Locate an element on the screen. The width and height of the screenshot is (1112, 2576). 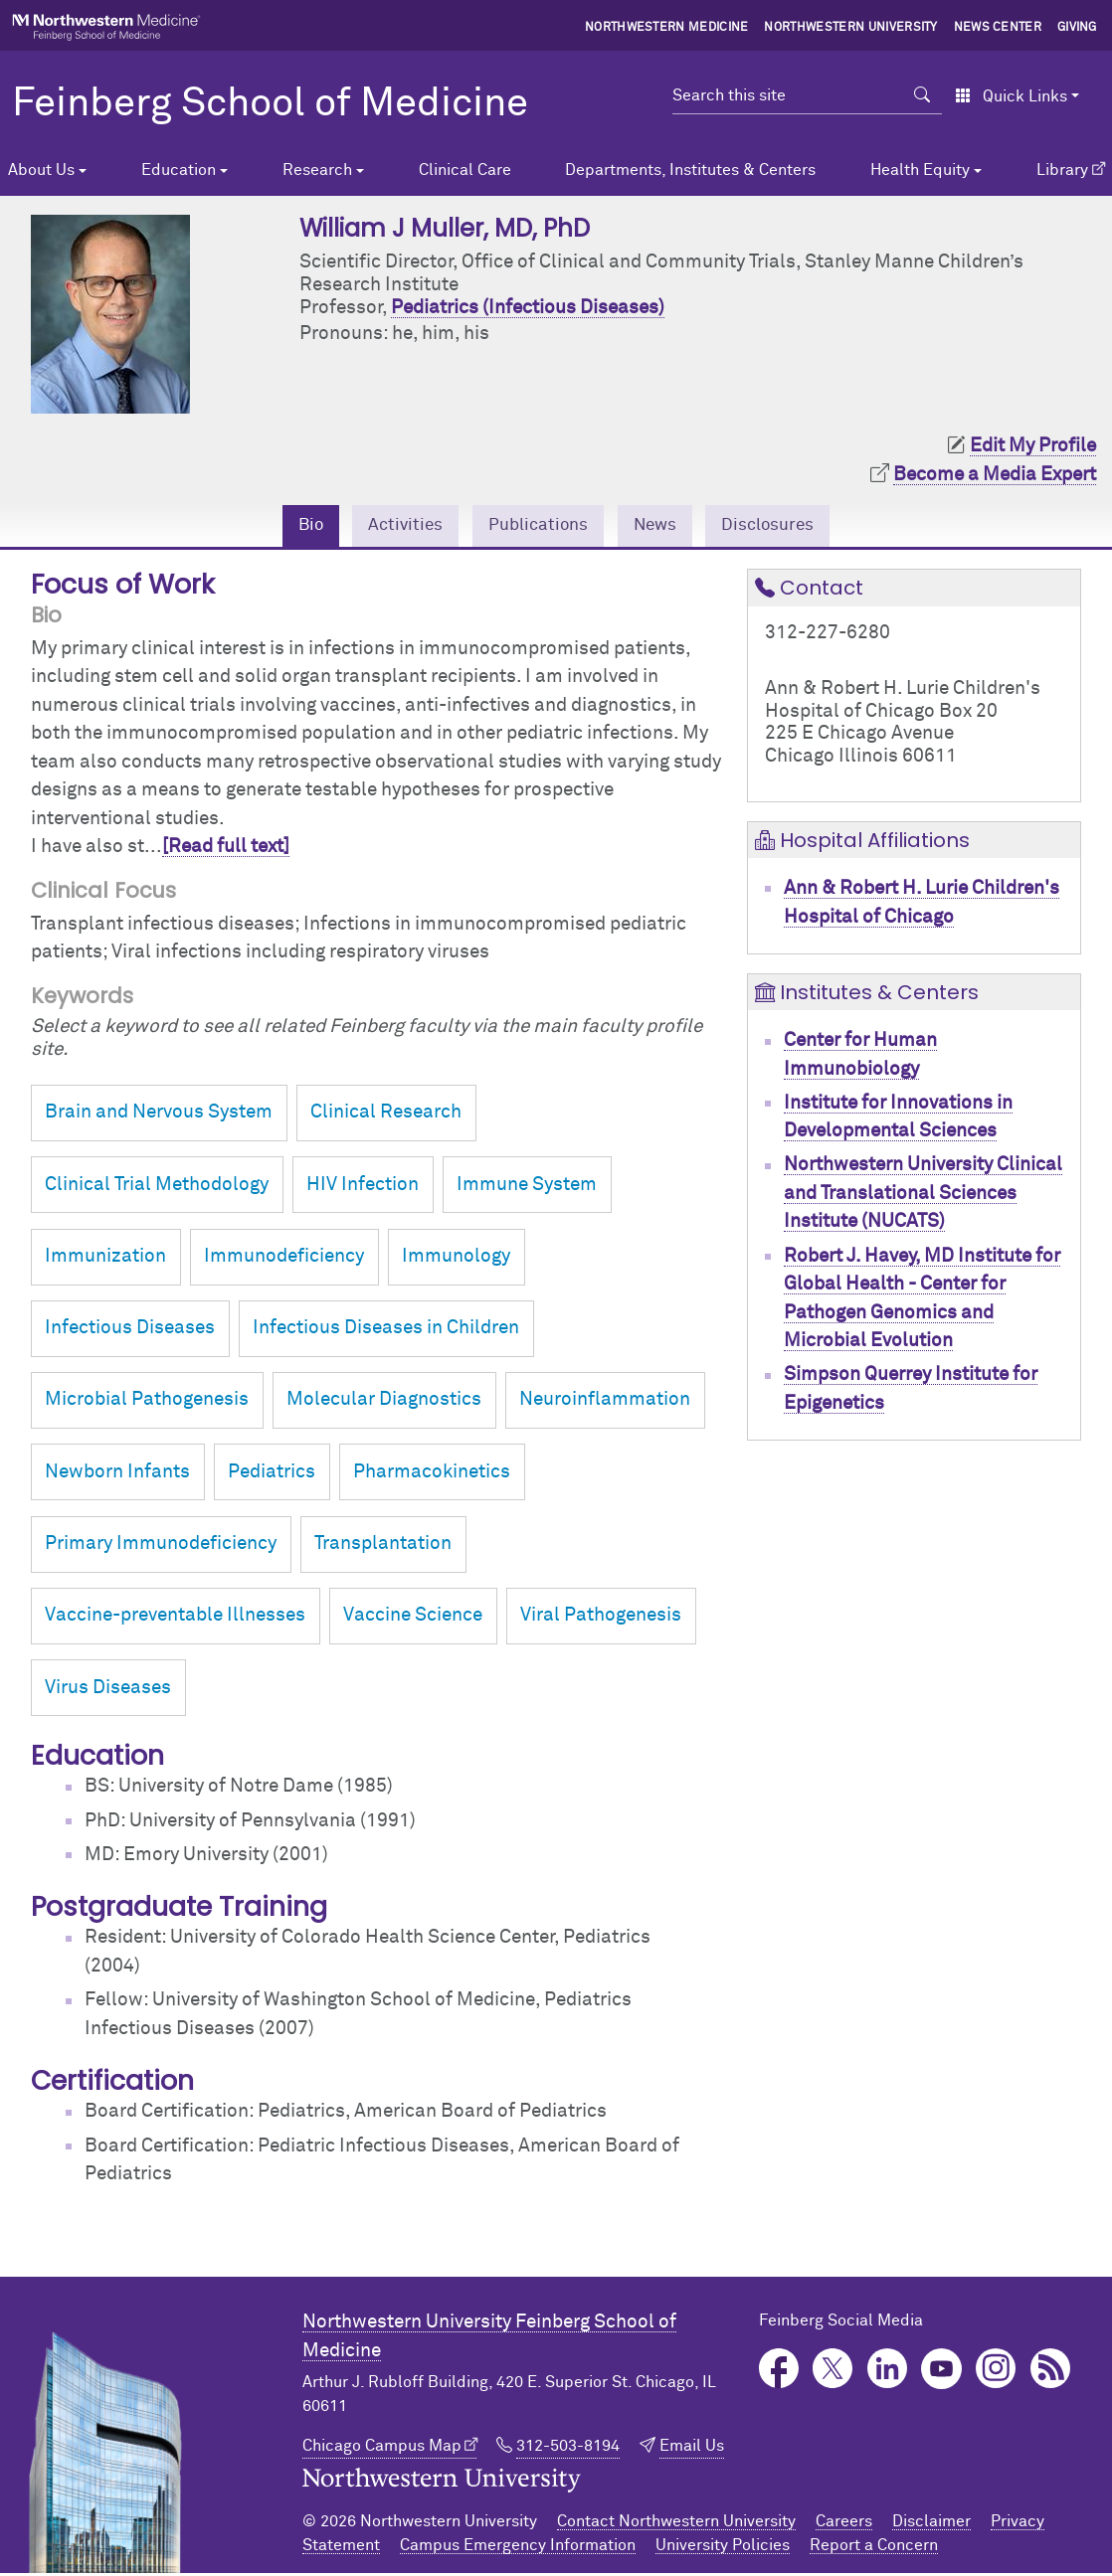
Viral Pathogenesis is located at coordinates (600, 1618).